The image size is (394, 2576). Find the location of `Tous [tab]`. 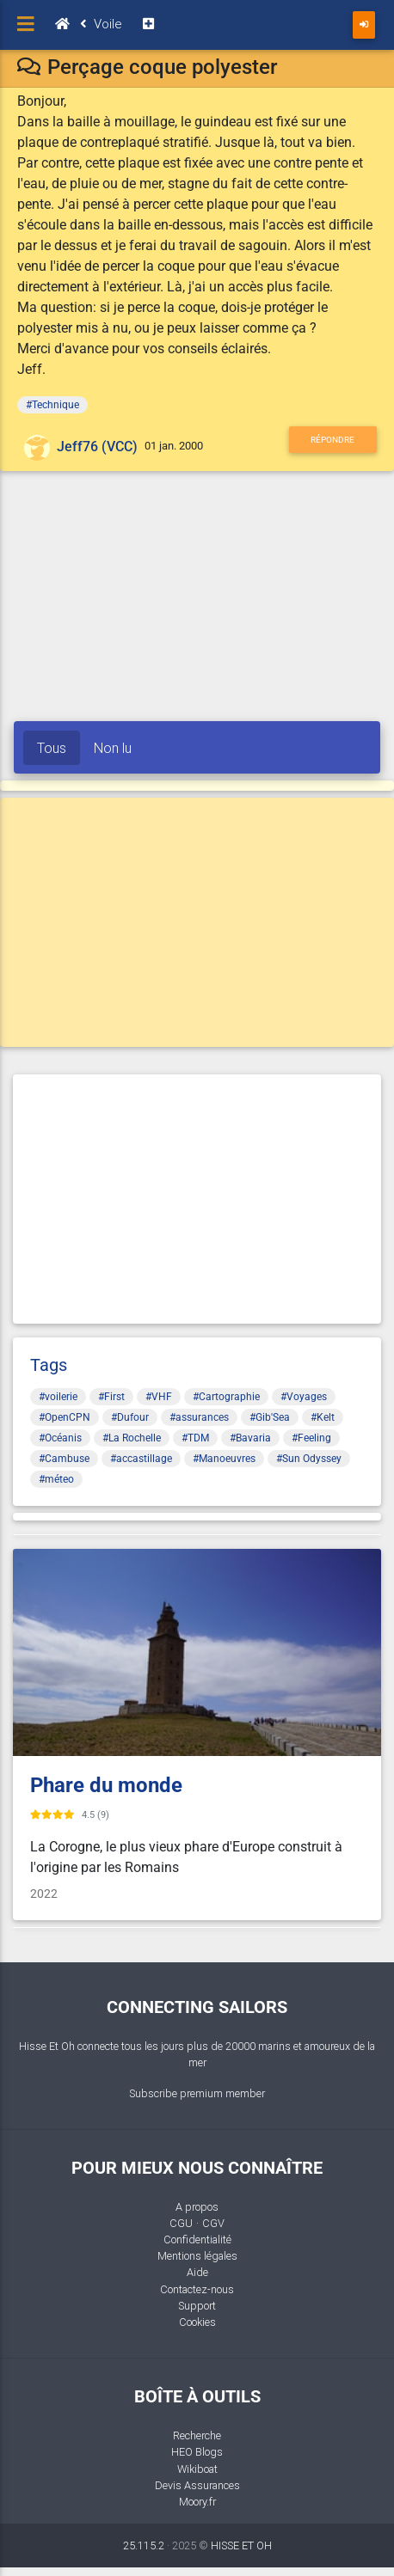

Tous [tab] is located at coordinates (51, 747).